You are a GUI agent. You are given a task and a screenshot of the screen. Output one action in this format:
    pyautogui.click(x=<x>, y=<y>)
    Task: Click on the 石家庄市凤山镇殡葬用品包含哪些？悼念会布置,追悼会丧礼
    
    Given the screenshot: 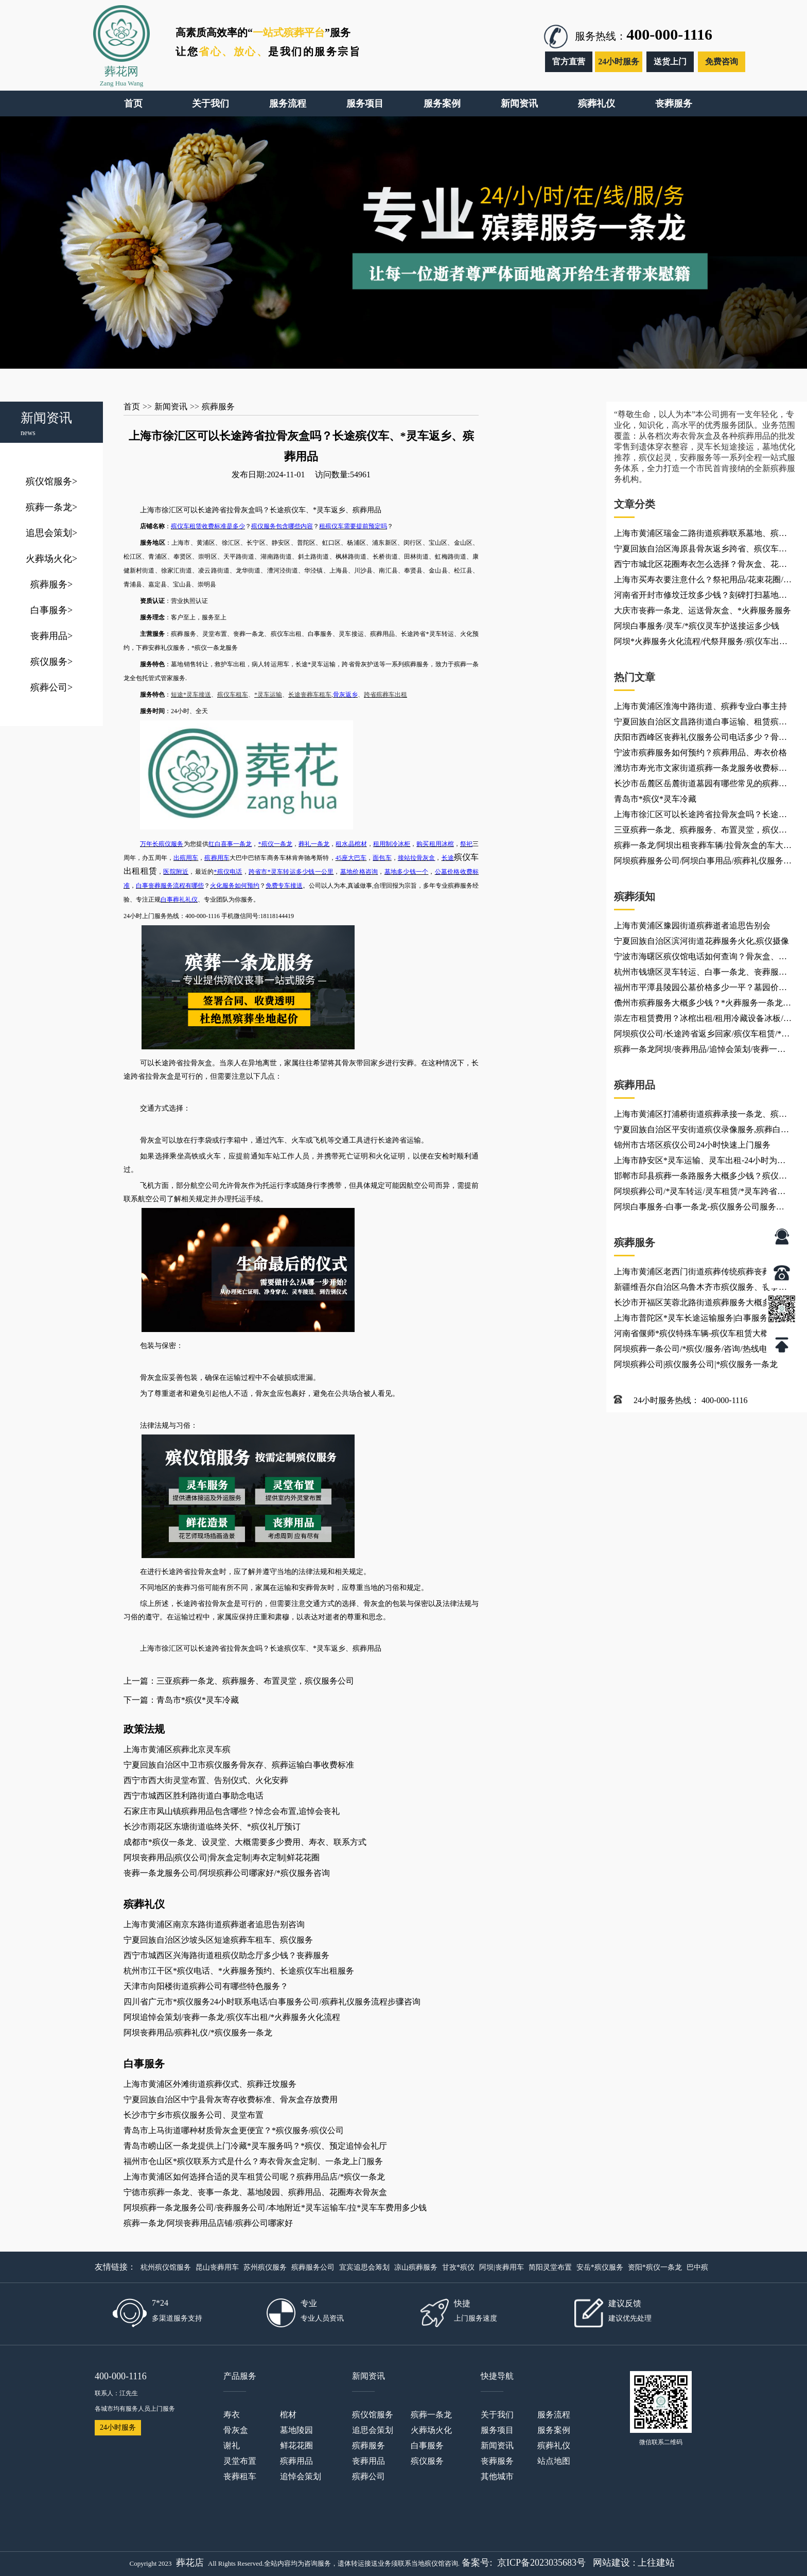 What is the action you would take?
    pyautogui.click(x=232, y=1811)
    